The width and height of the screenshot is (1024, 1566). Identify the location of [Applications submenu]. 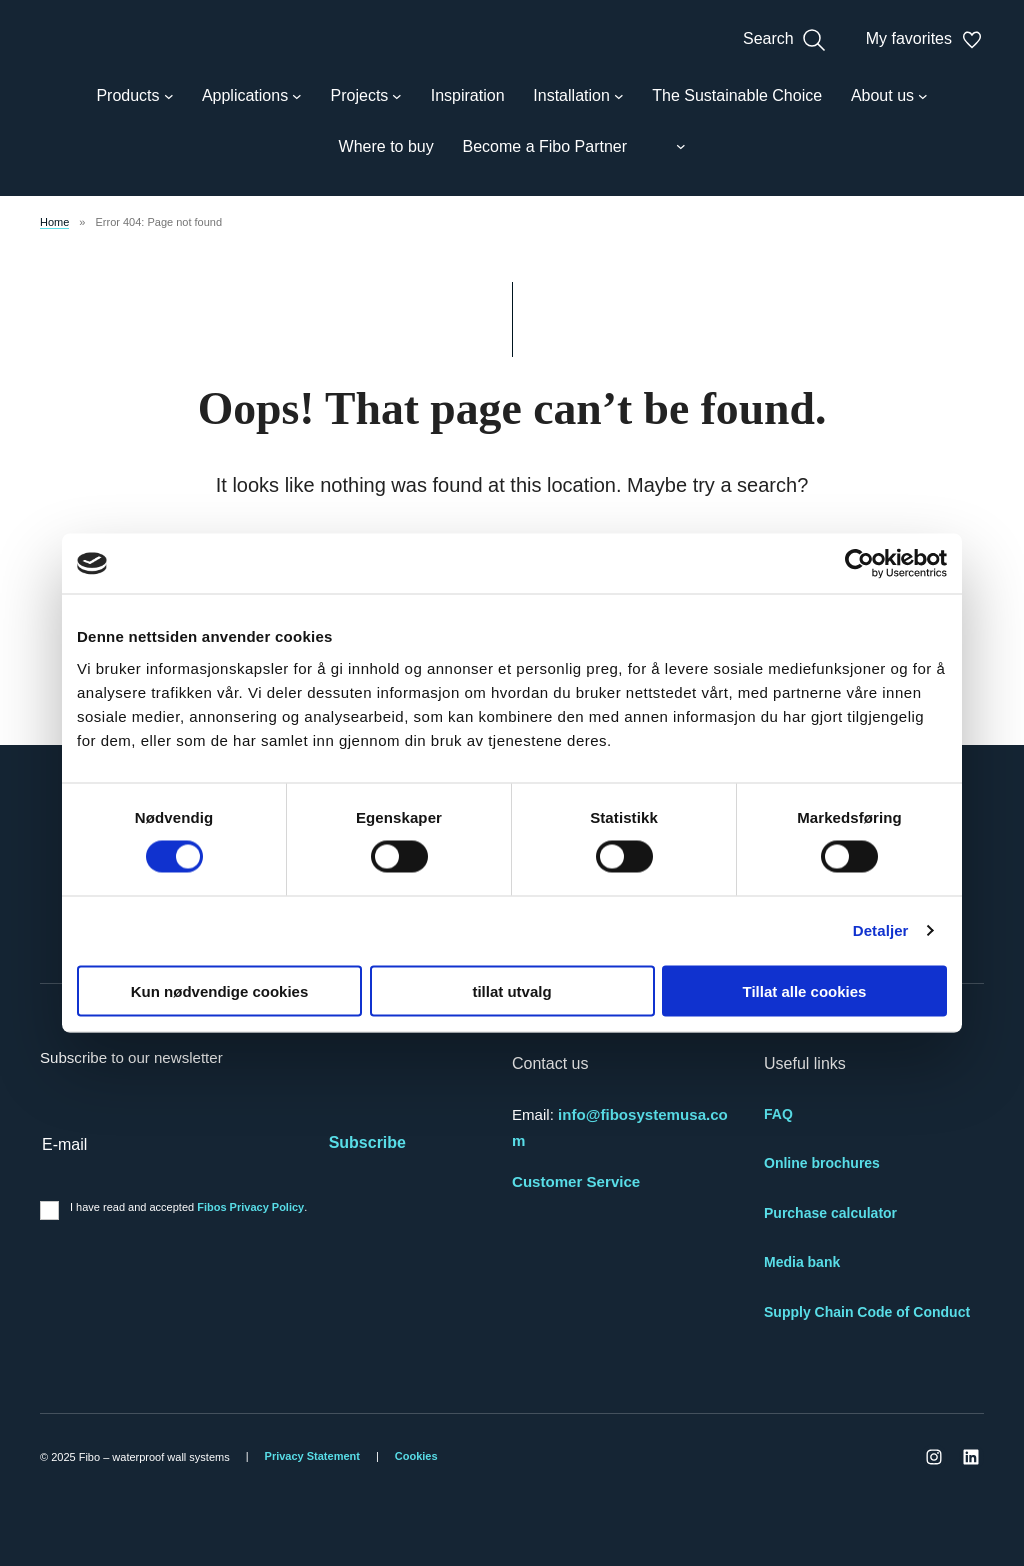
(252, 96).